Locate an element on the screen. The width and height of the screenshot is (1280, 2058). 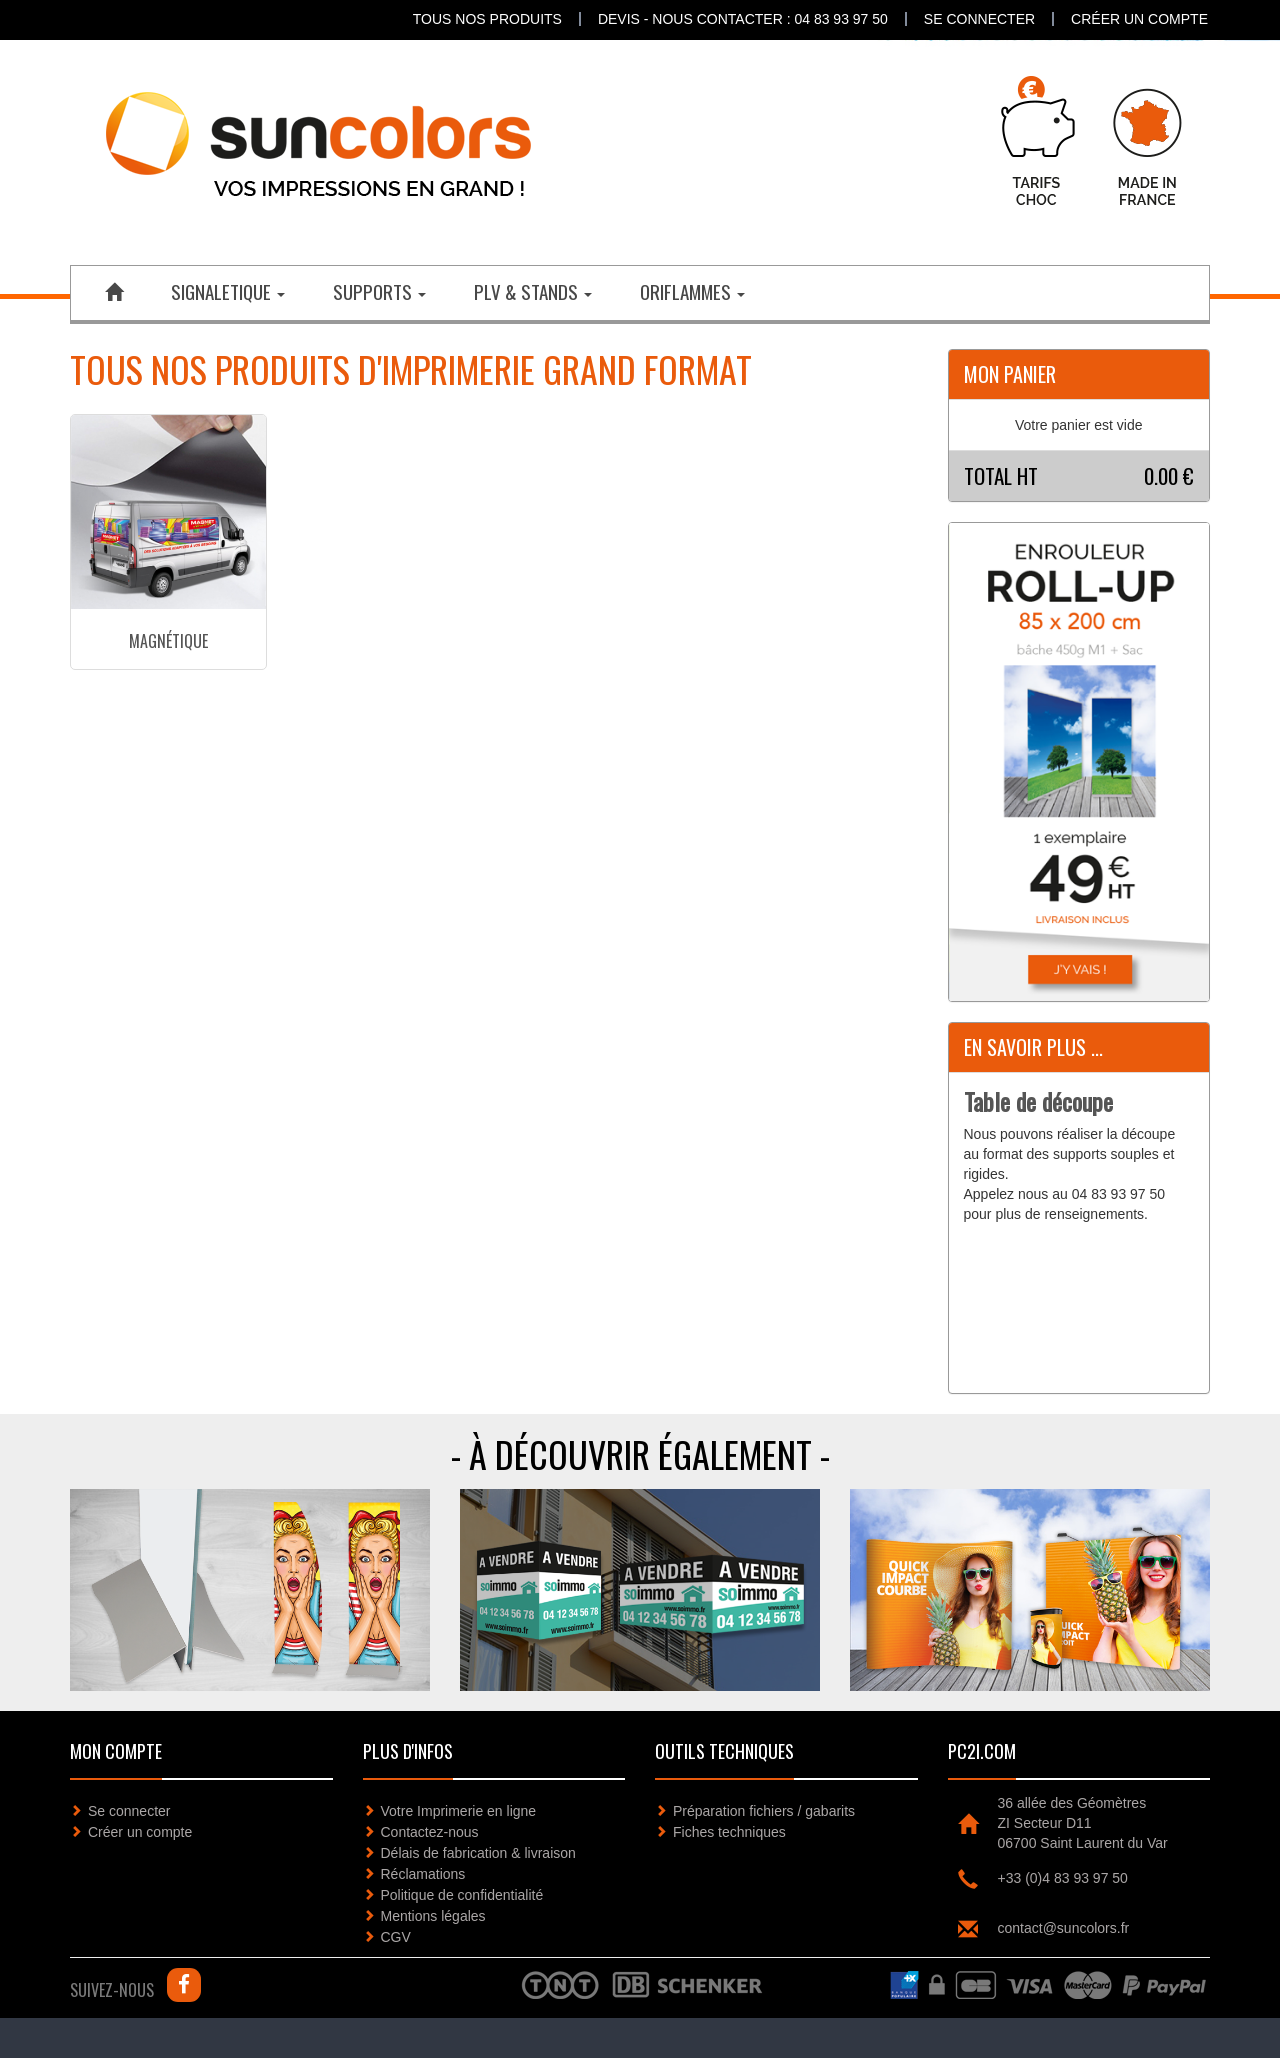
Votre Imprimerie en ligne is located at coordinates (459, 1811).